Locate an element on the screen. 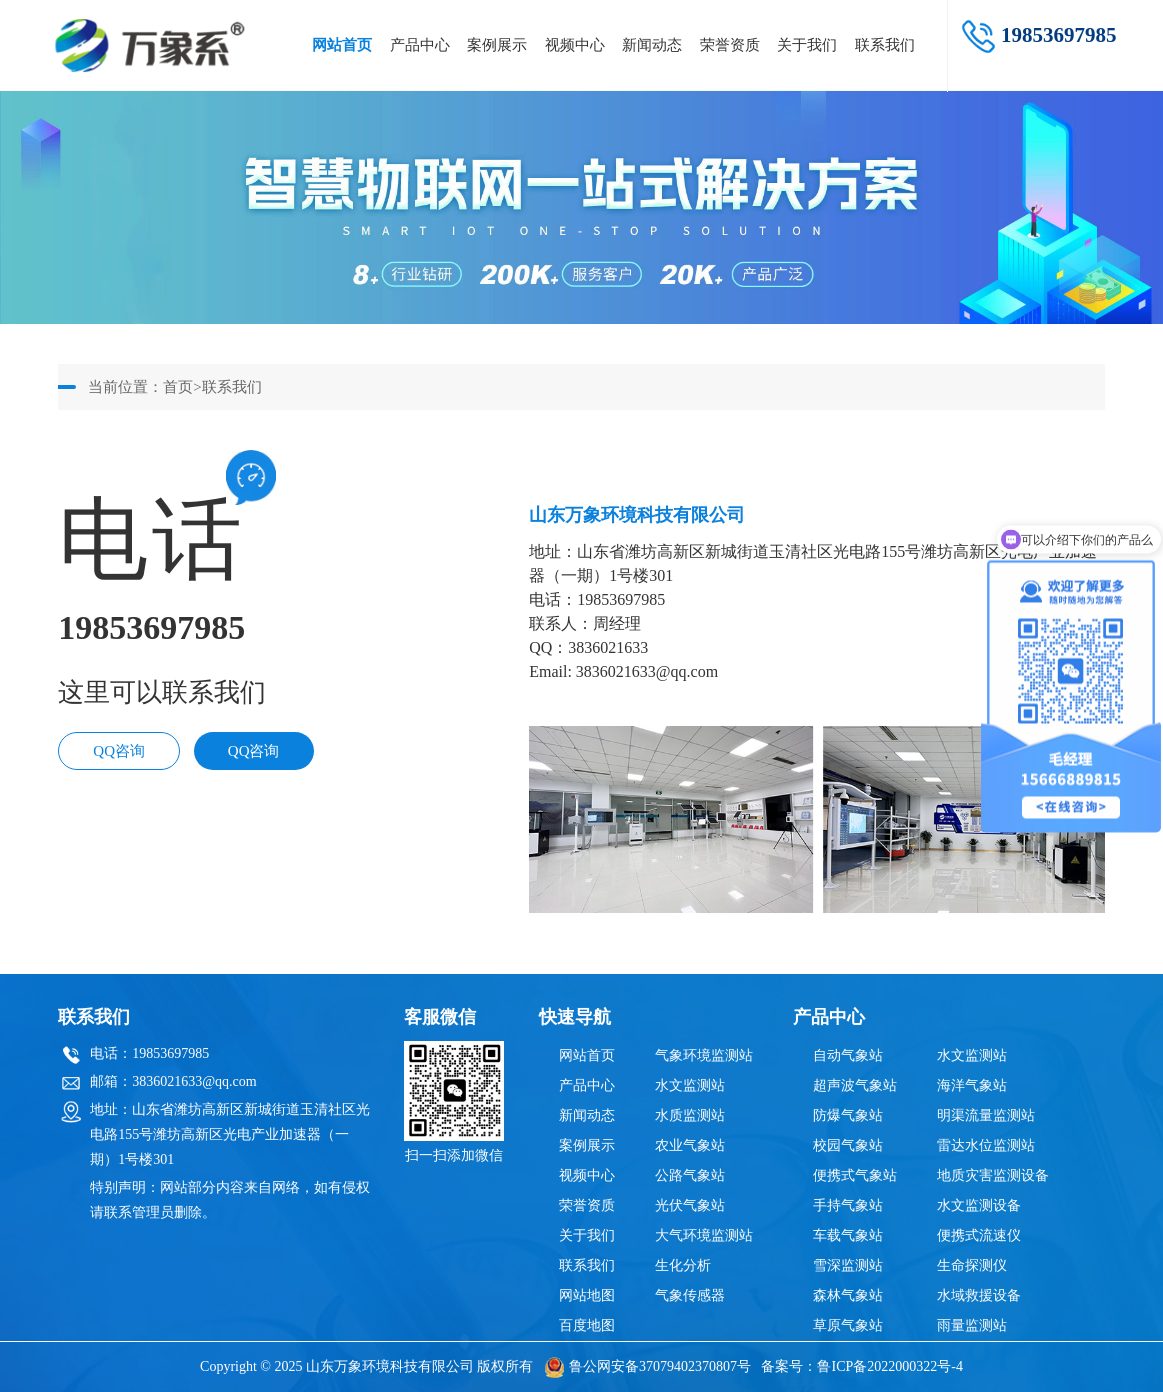  自动气象站 is located at coordinates (848, 1055).